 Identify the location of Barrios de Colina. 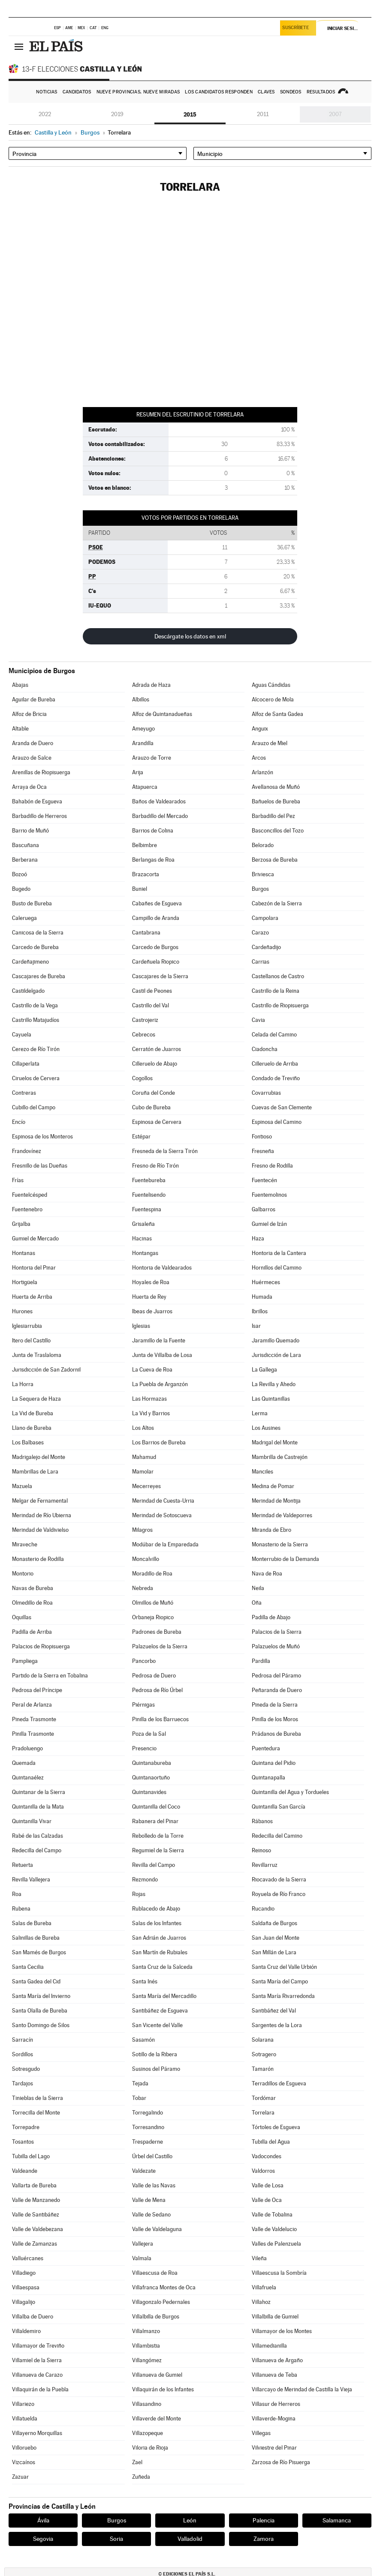
(152, 830).